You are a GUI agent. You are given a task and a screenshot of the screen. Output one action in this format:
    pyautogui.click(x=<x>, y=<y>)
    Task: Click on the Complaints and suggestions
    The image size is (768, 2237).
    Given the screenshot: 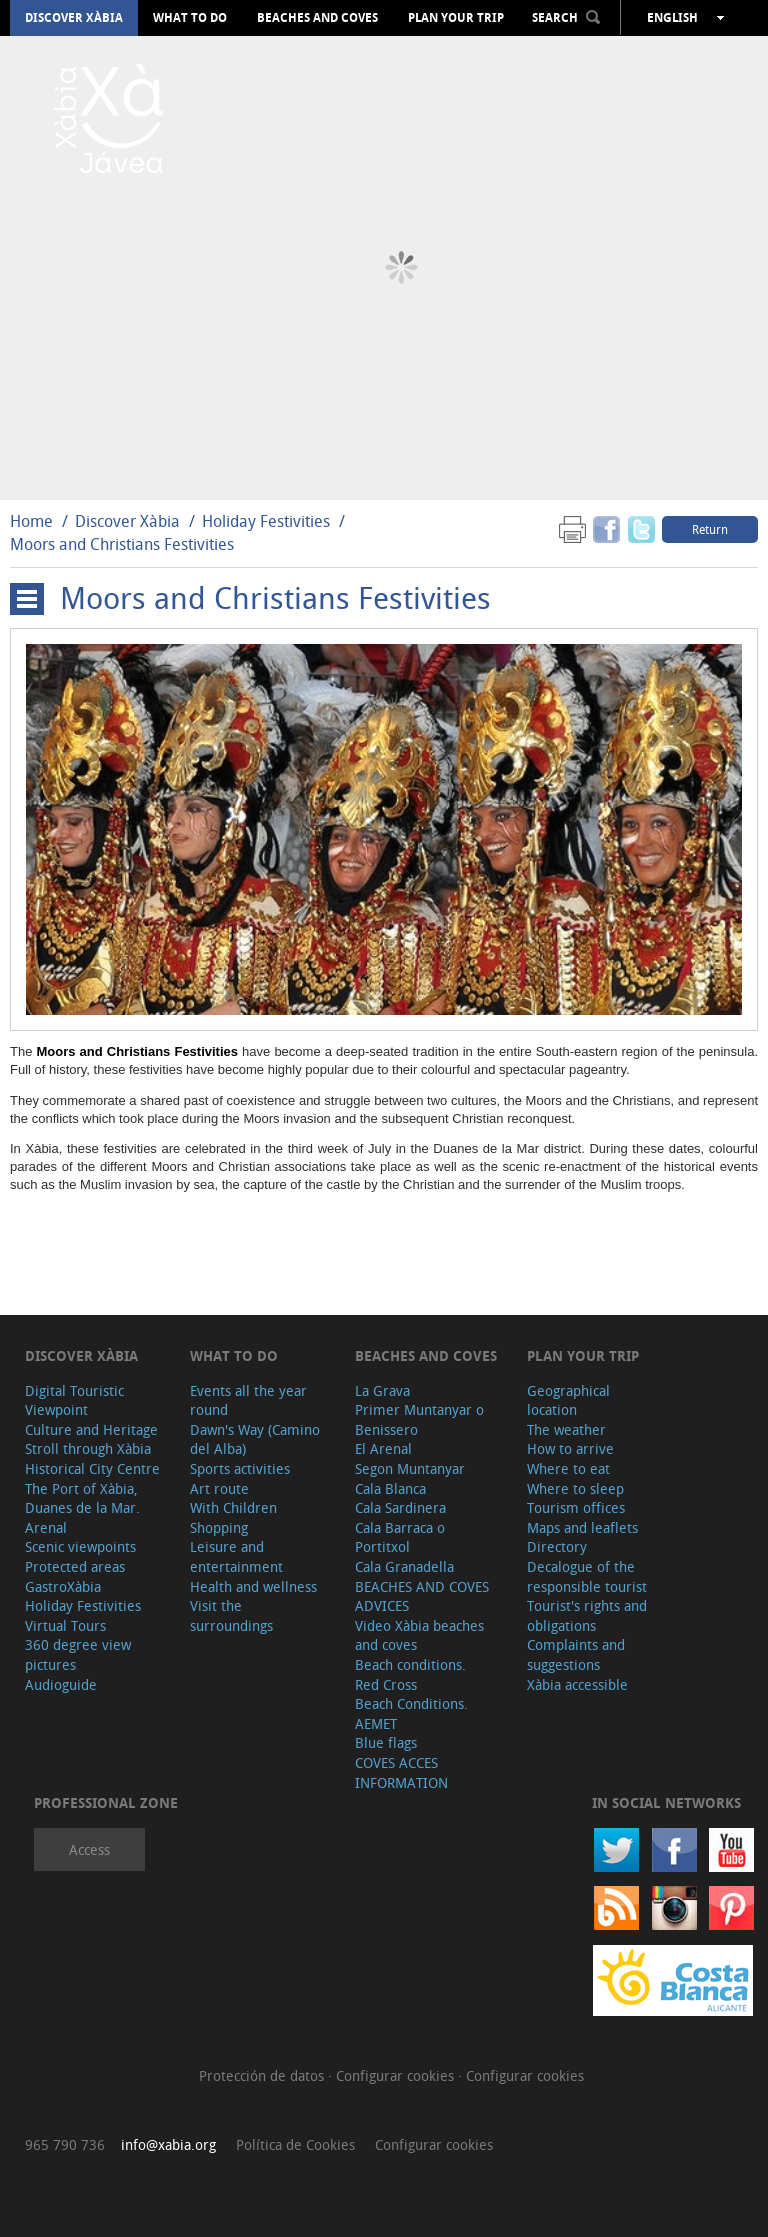 What is the action you would take?
    pyautogui.click(x=576, y=1654)
    